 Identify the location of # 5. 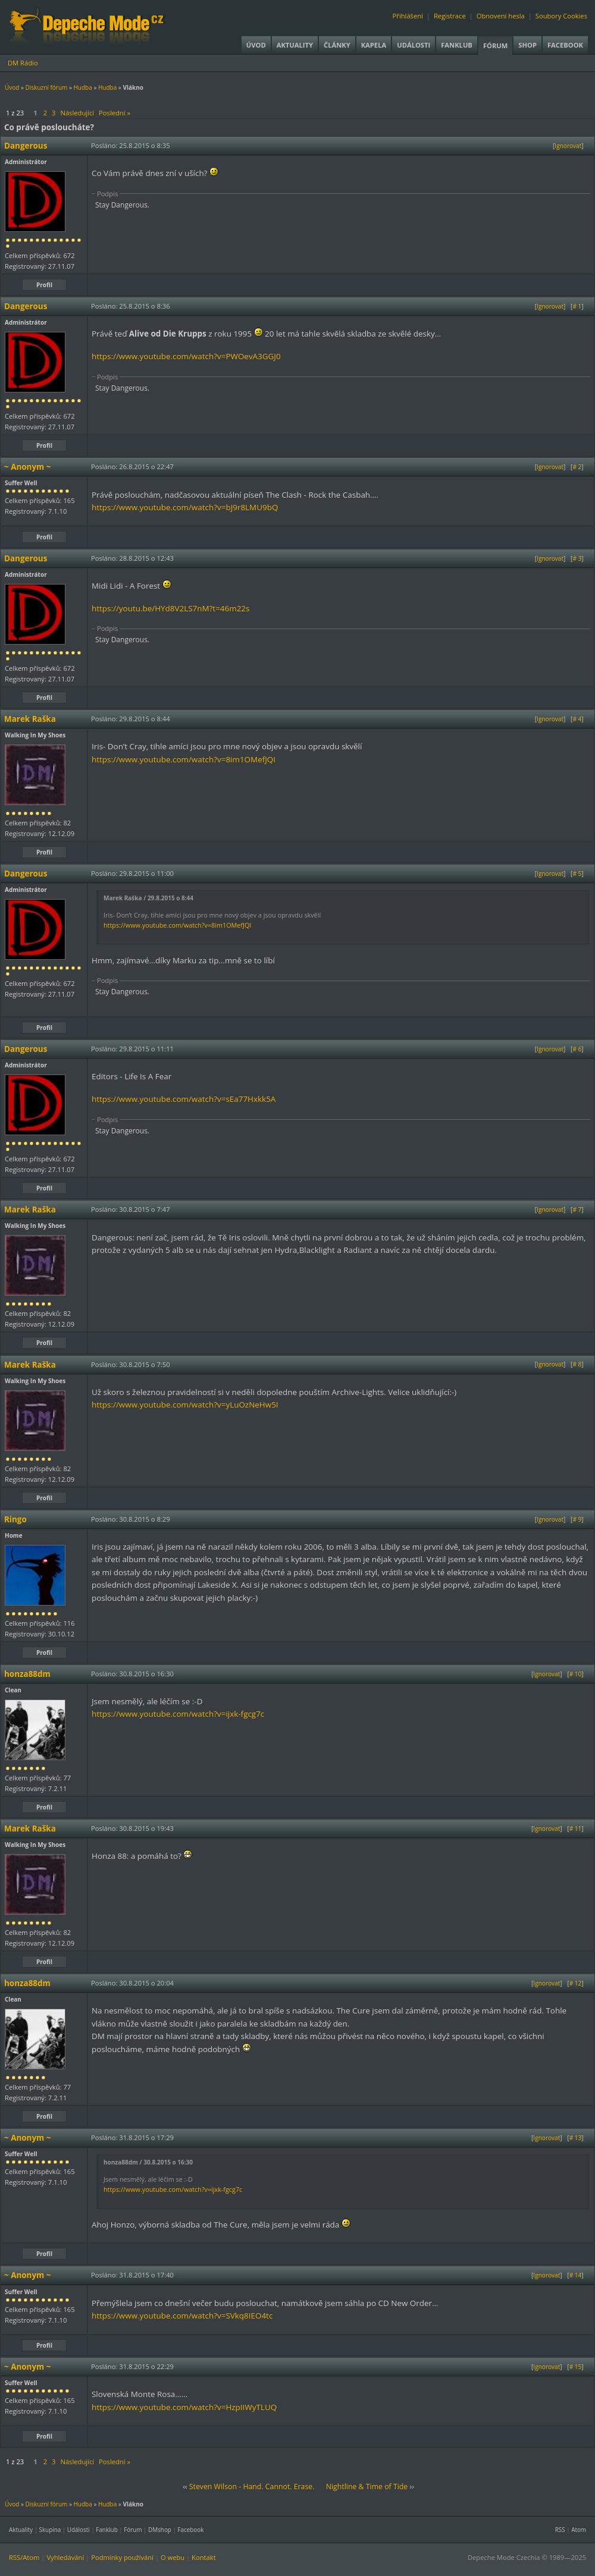
(576, 873).